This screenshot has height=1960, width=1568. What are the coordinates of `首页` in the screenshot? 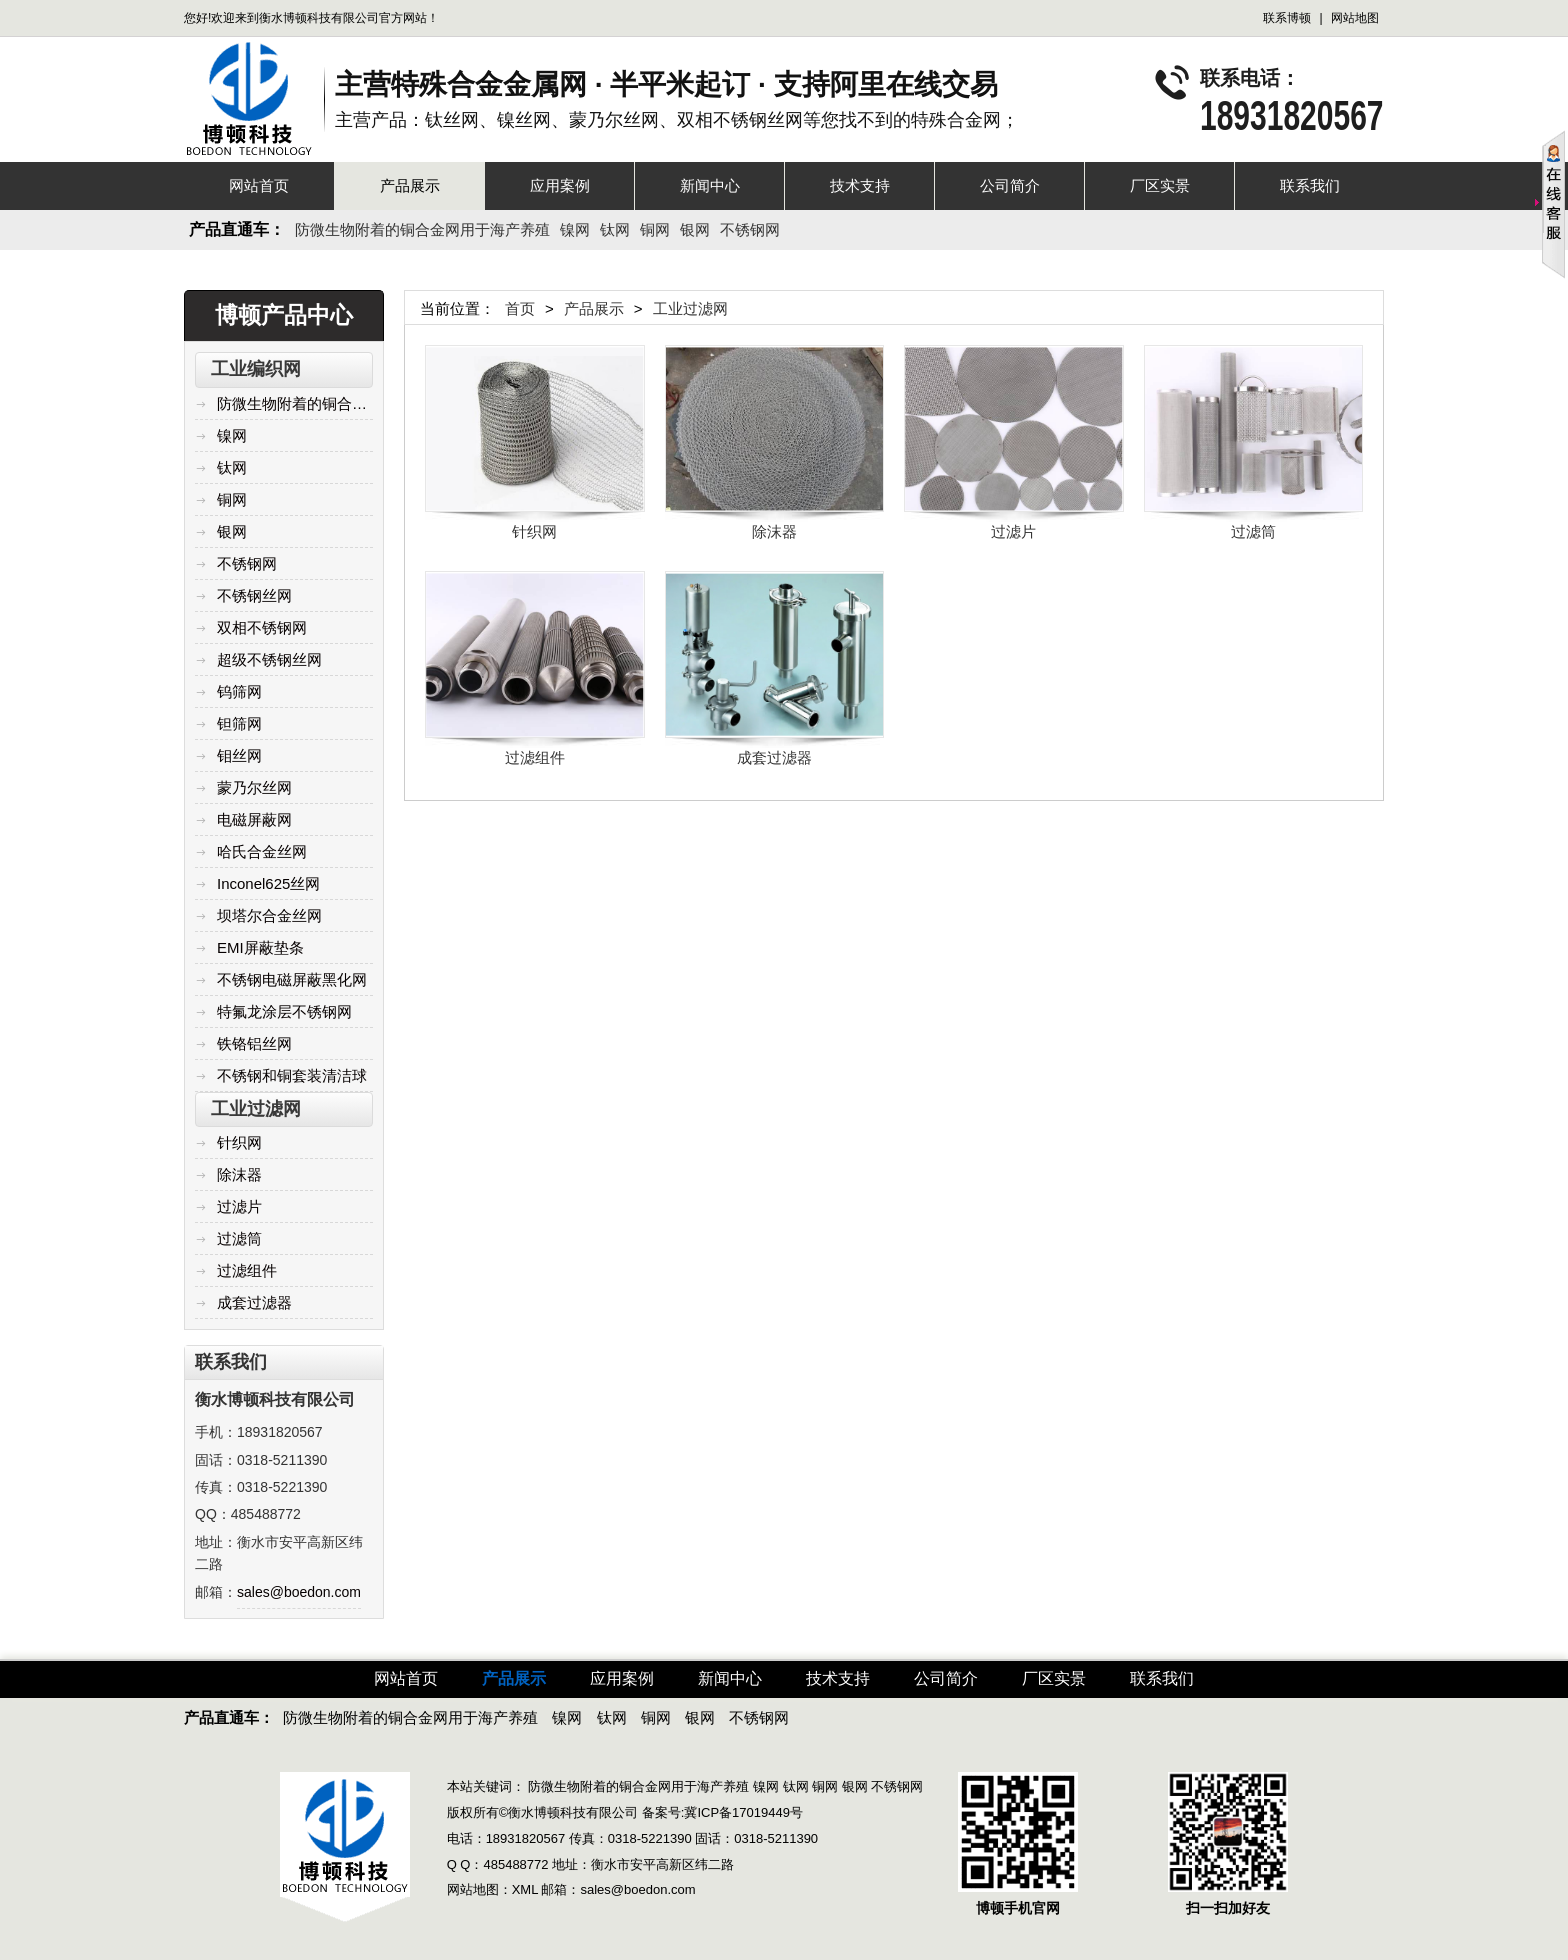 It's located at (520, 308).